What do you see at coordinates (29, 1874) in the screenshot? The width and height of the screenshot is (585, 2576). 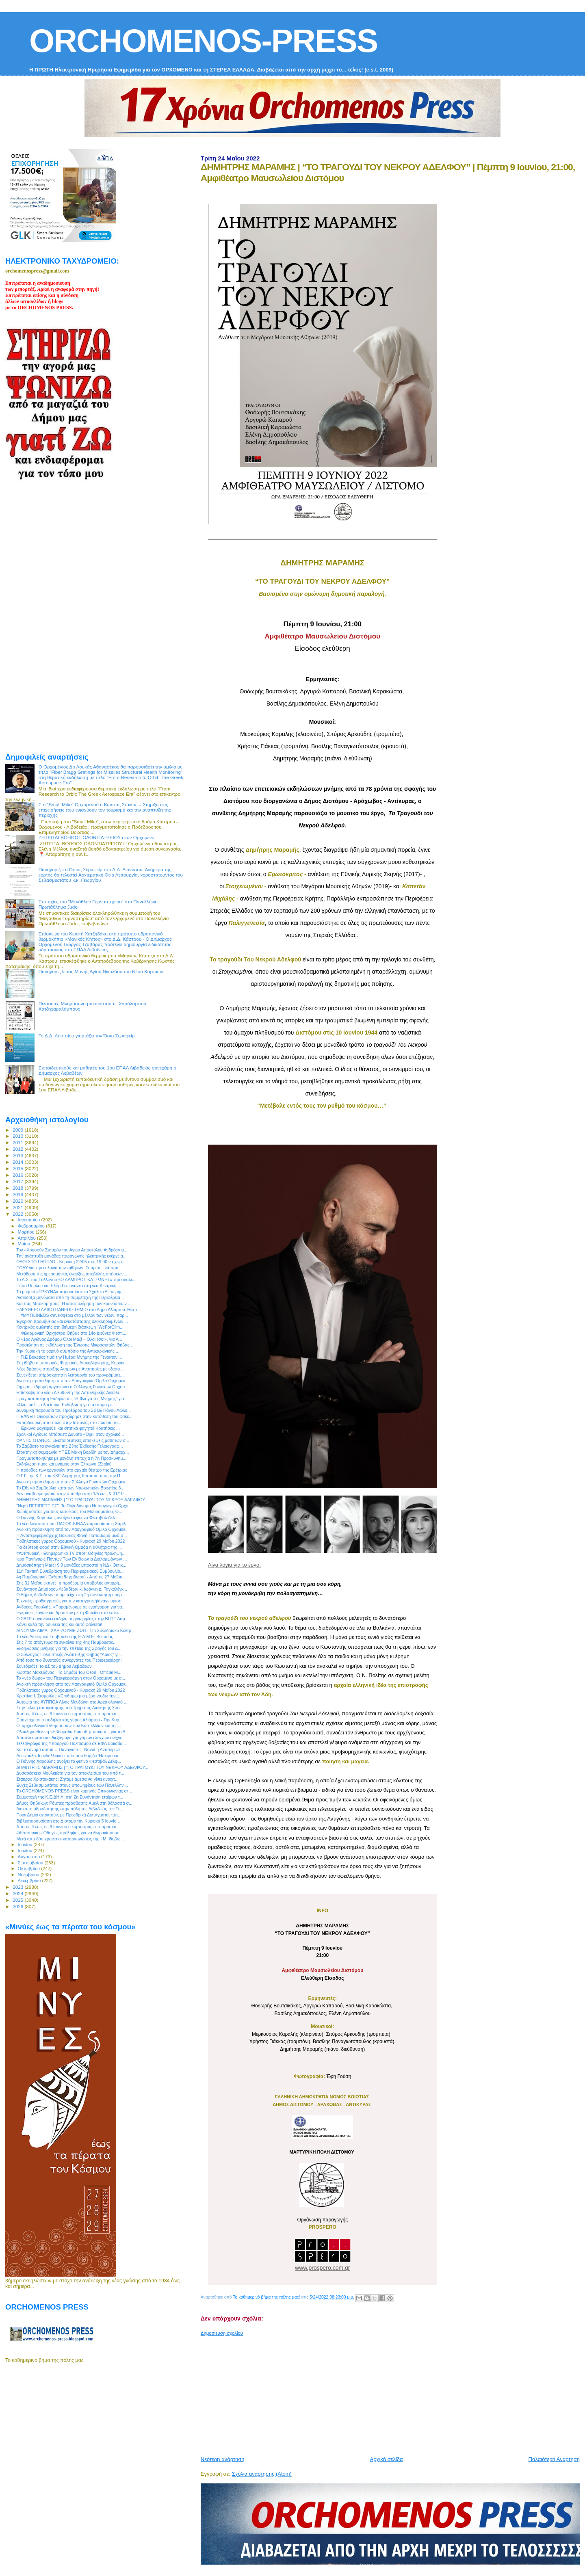 I see `Νοεμβρίου` at bounding box center [29, 1874].